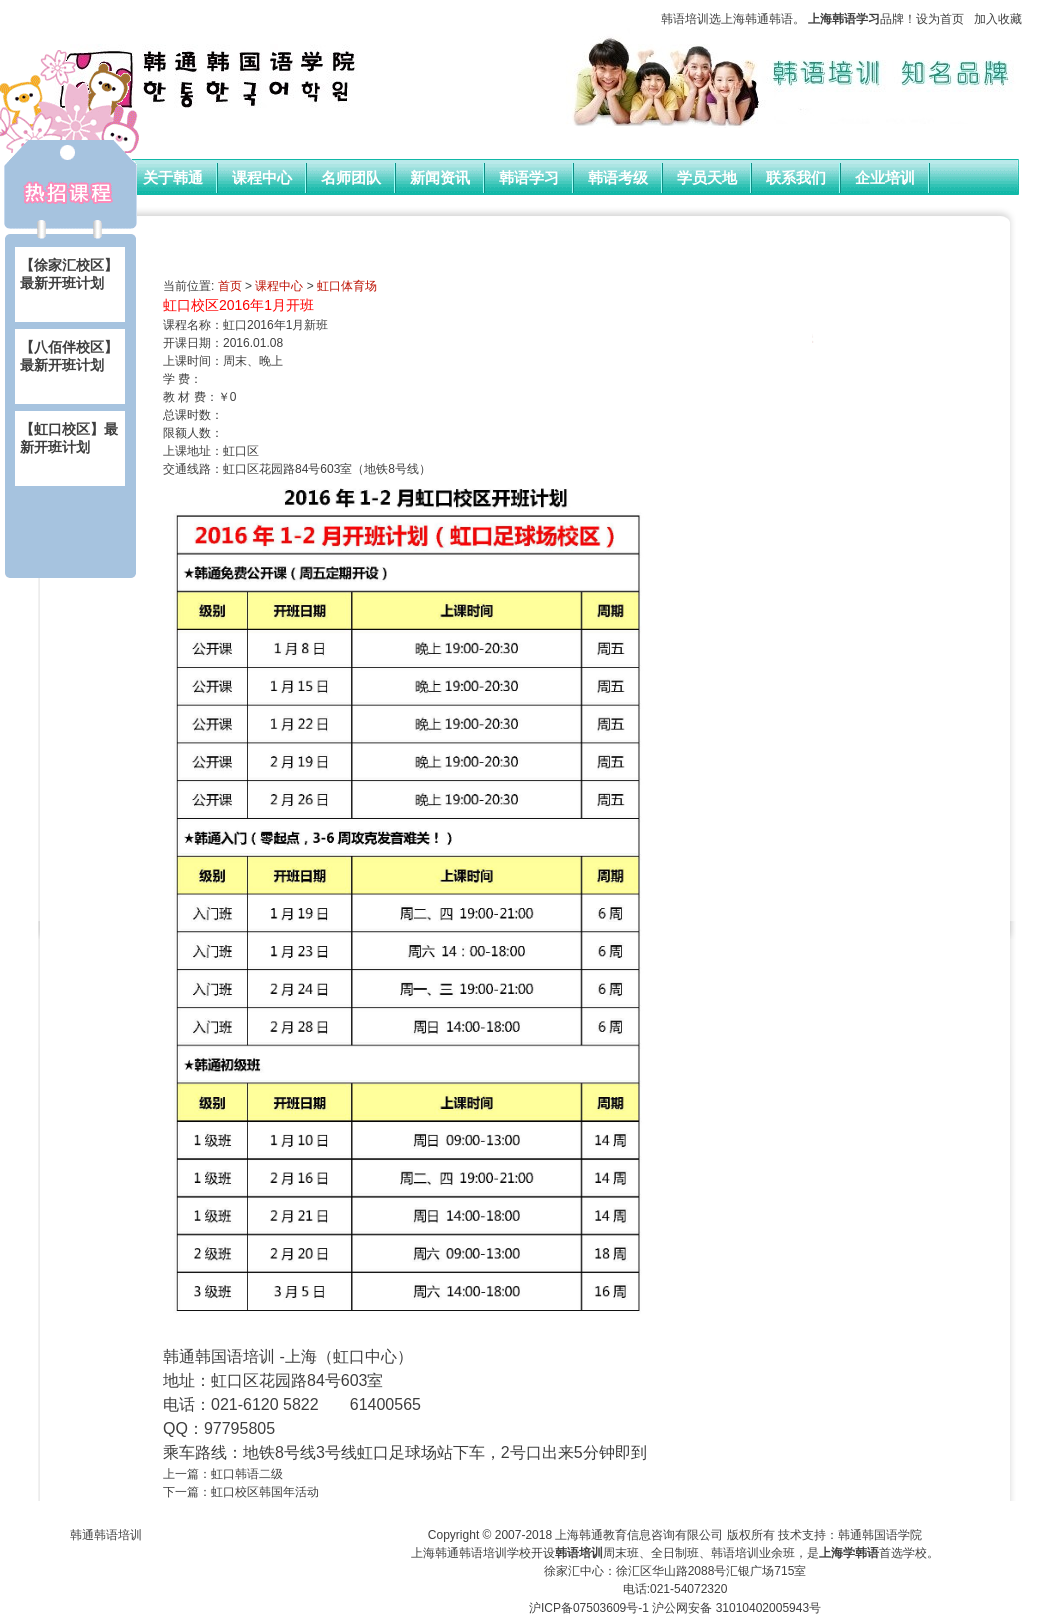 The image size is (1060, 1618). Describe the element at coordinates (351, 178) in the screenshot. I see `名师团队` at that location.